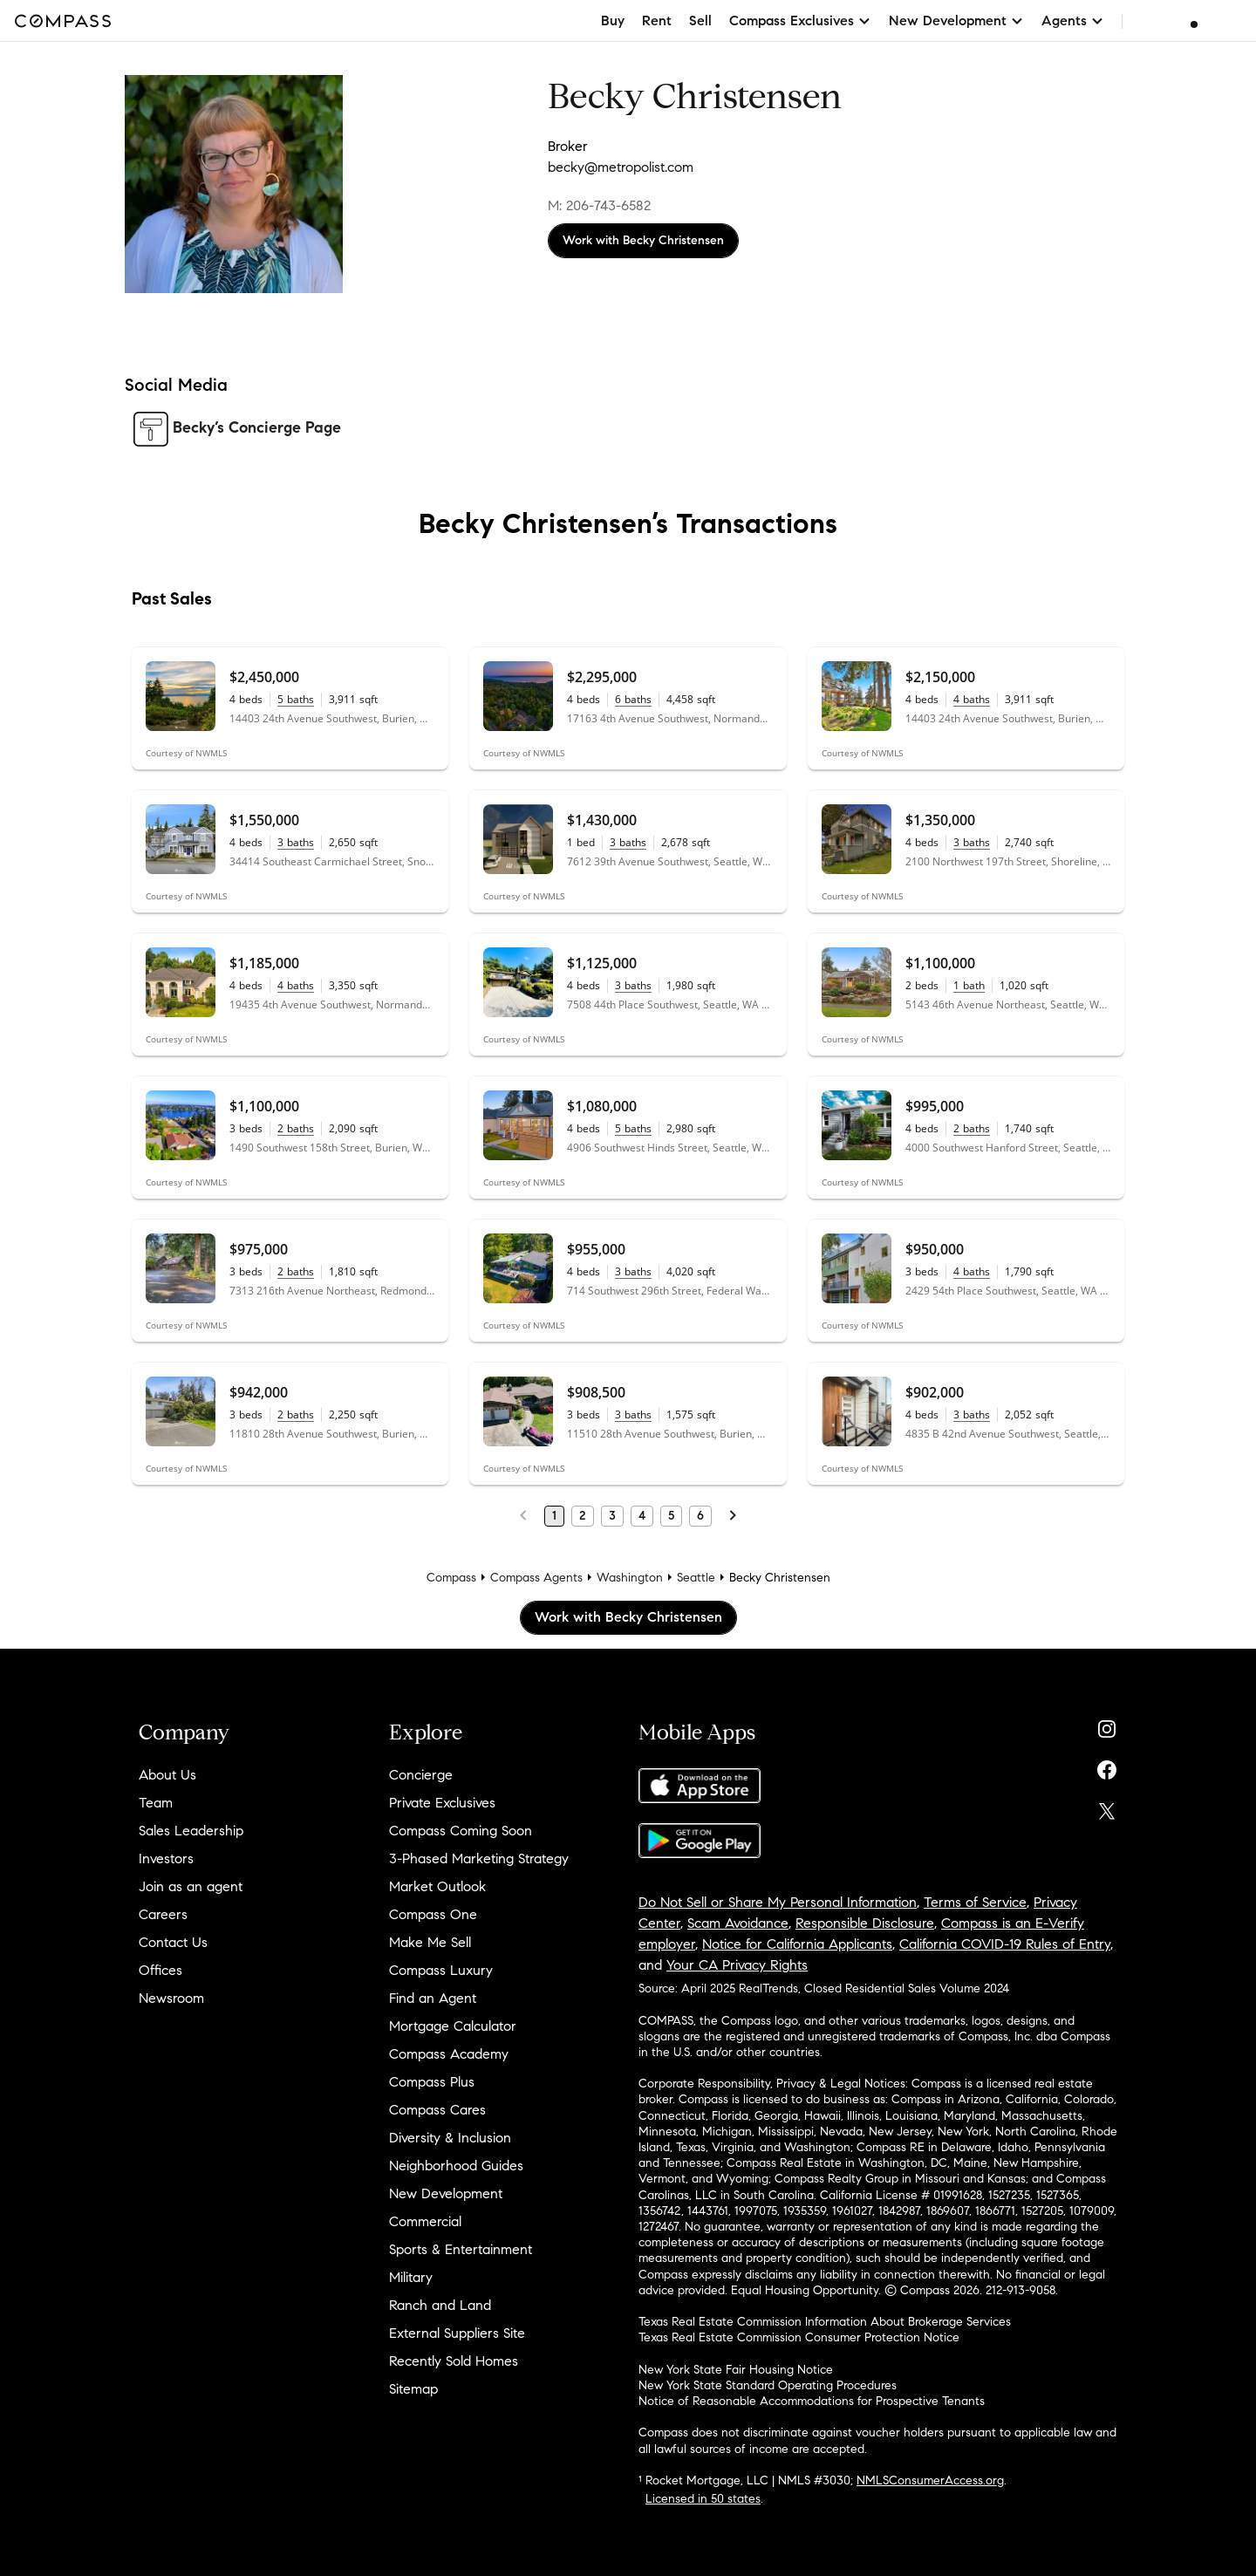  I want to click on Contact Us, so click(173, 1942).